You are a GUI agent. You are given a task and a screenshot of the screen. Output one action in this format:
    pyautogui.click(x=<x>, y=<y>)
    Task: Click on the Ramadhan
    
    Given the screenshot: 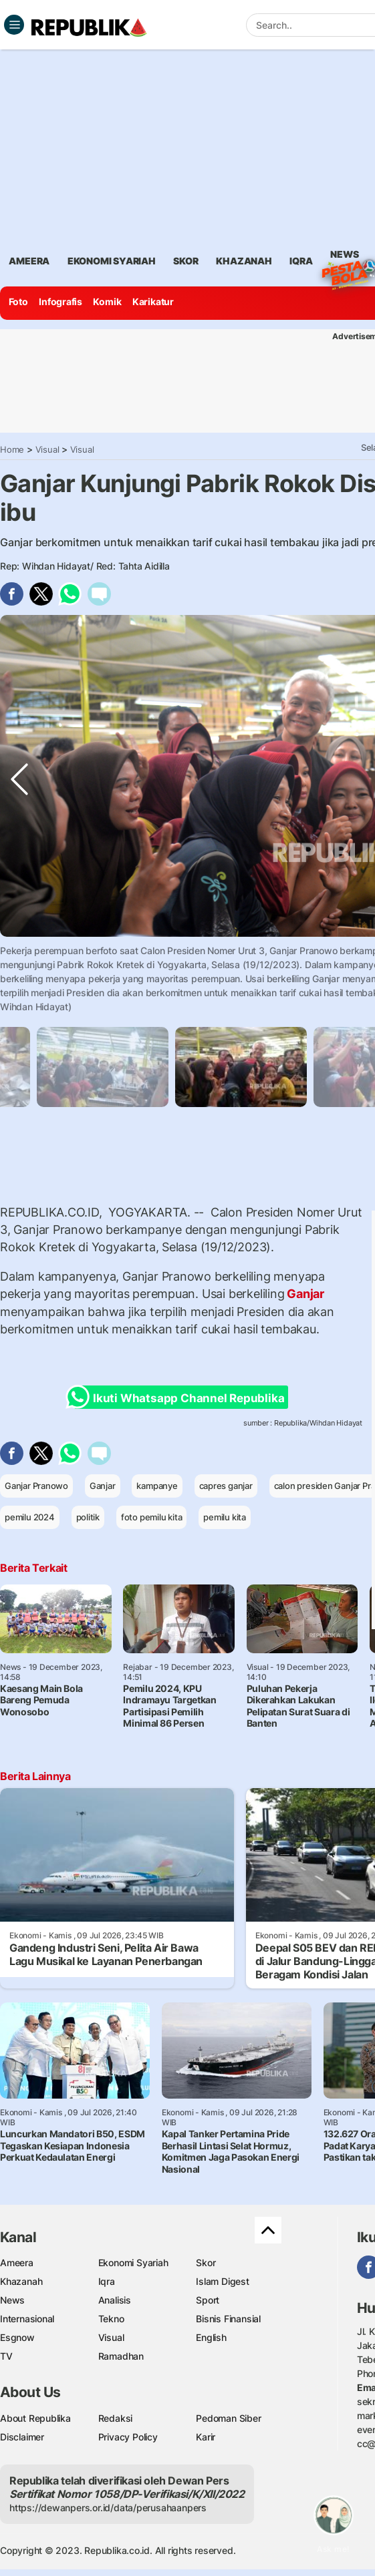 What is the action you would take?
    pyautogui.click(x=121, y=2356)
    